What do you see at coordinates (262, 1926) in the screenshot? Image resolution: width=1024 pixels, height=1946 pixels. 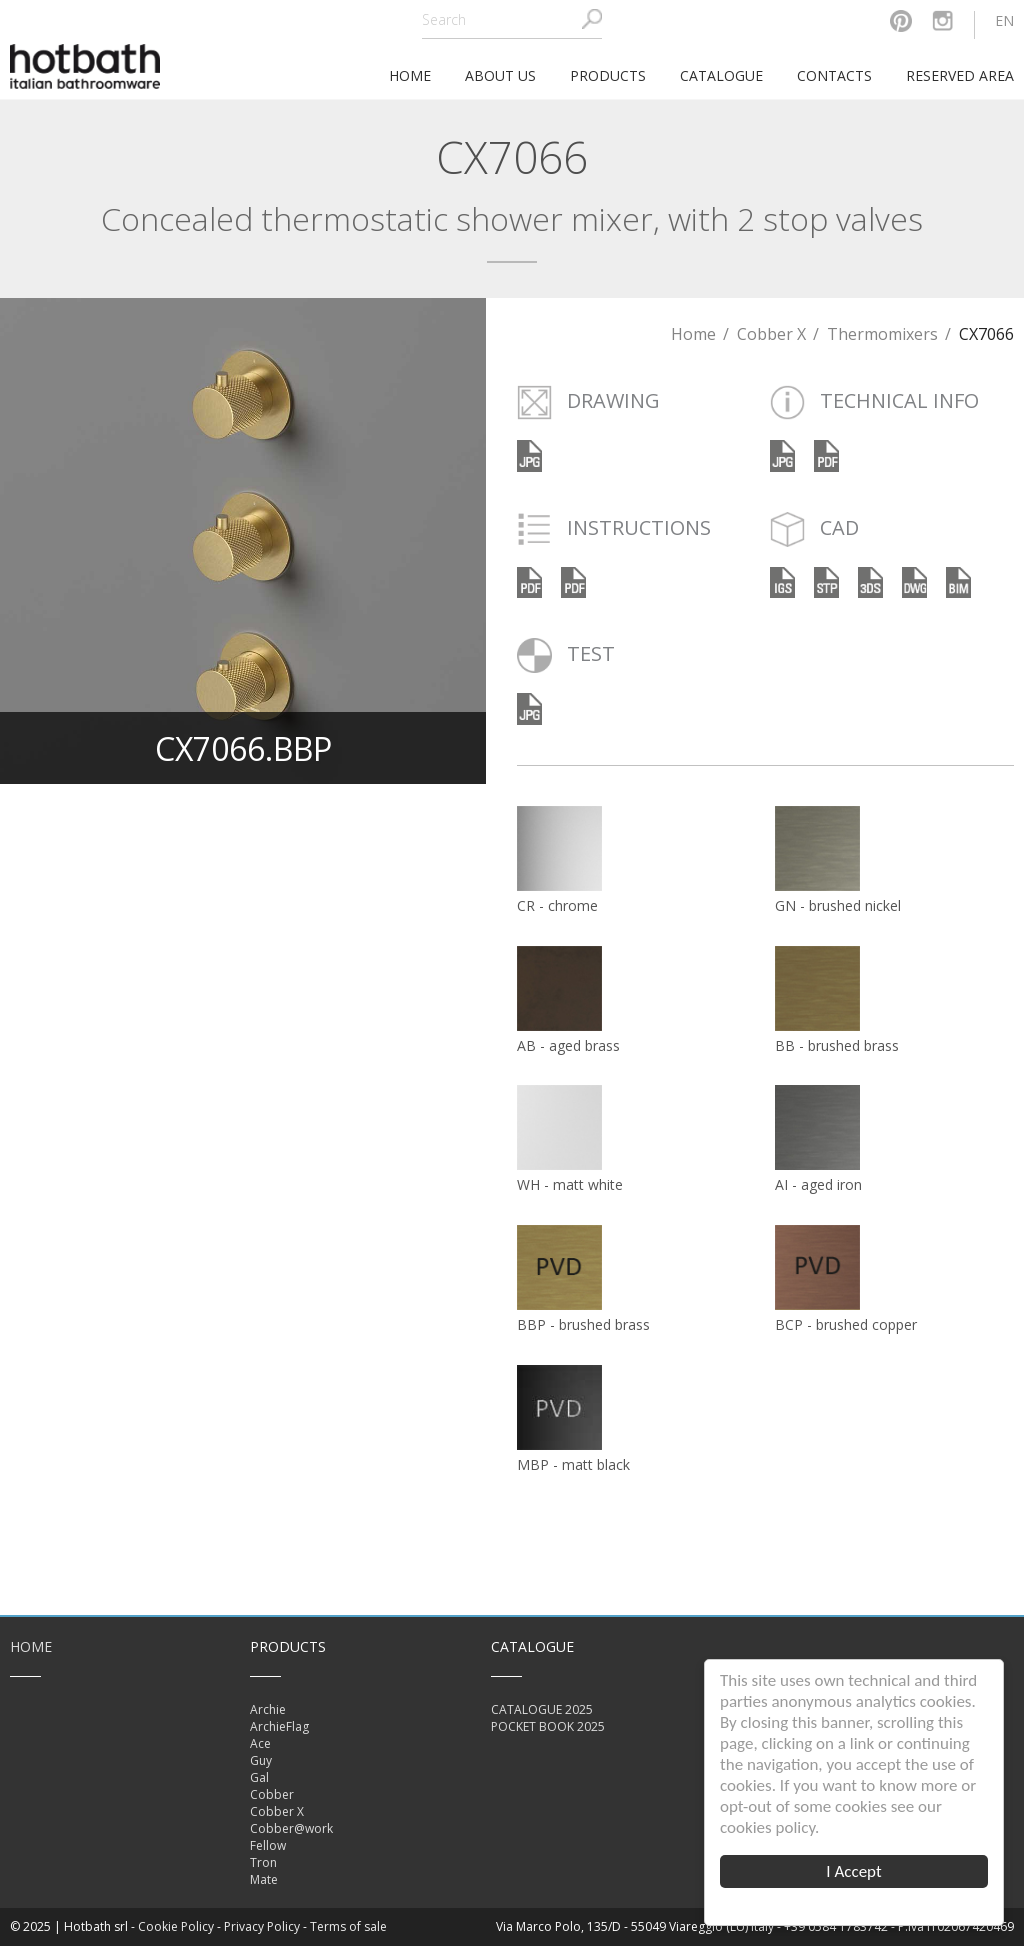 I see `Privacy Policy` at bounding box center [262, 1926].